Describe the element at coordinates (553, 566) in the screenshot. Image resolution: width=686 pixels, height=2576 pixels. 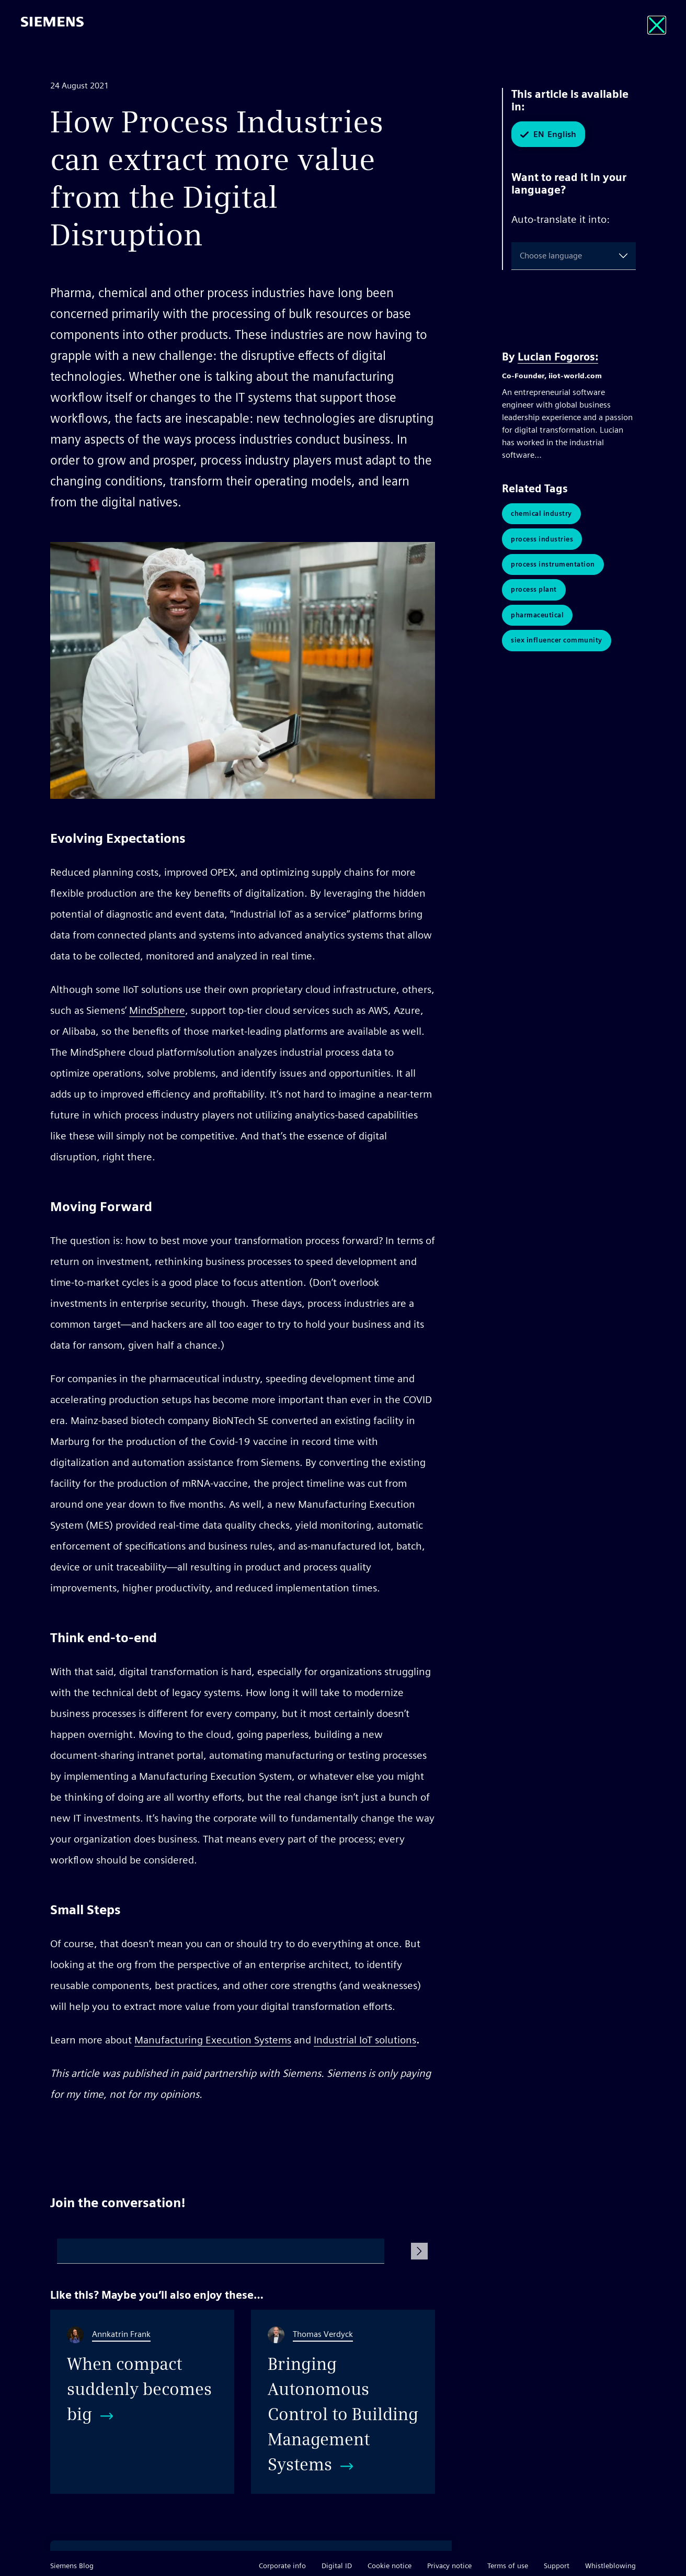
I see `Process Instrumentation` at that location.